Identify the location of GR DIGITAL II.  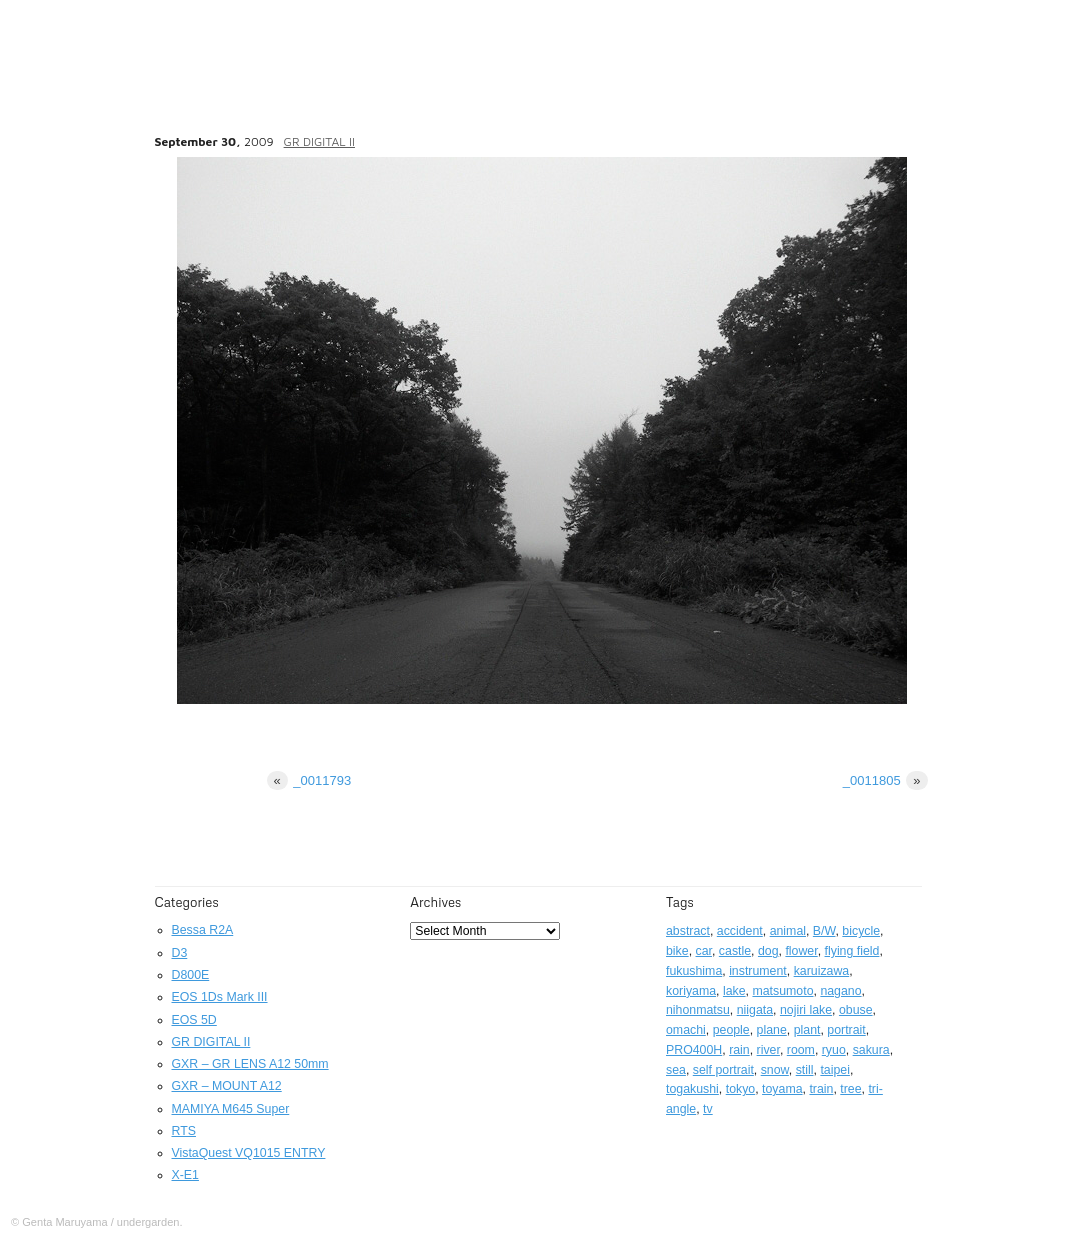
(319, 141).